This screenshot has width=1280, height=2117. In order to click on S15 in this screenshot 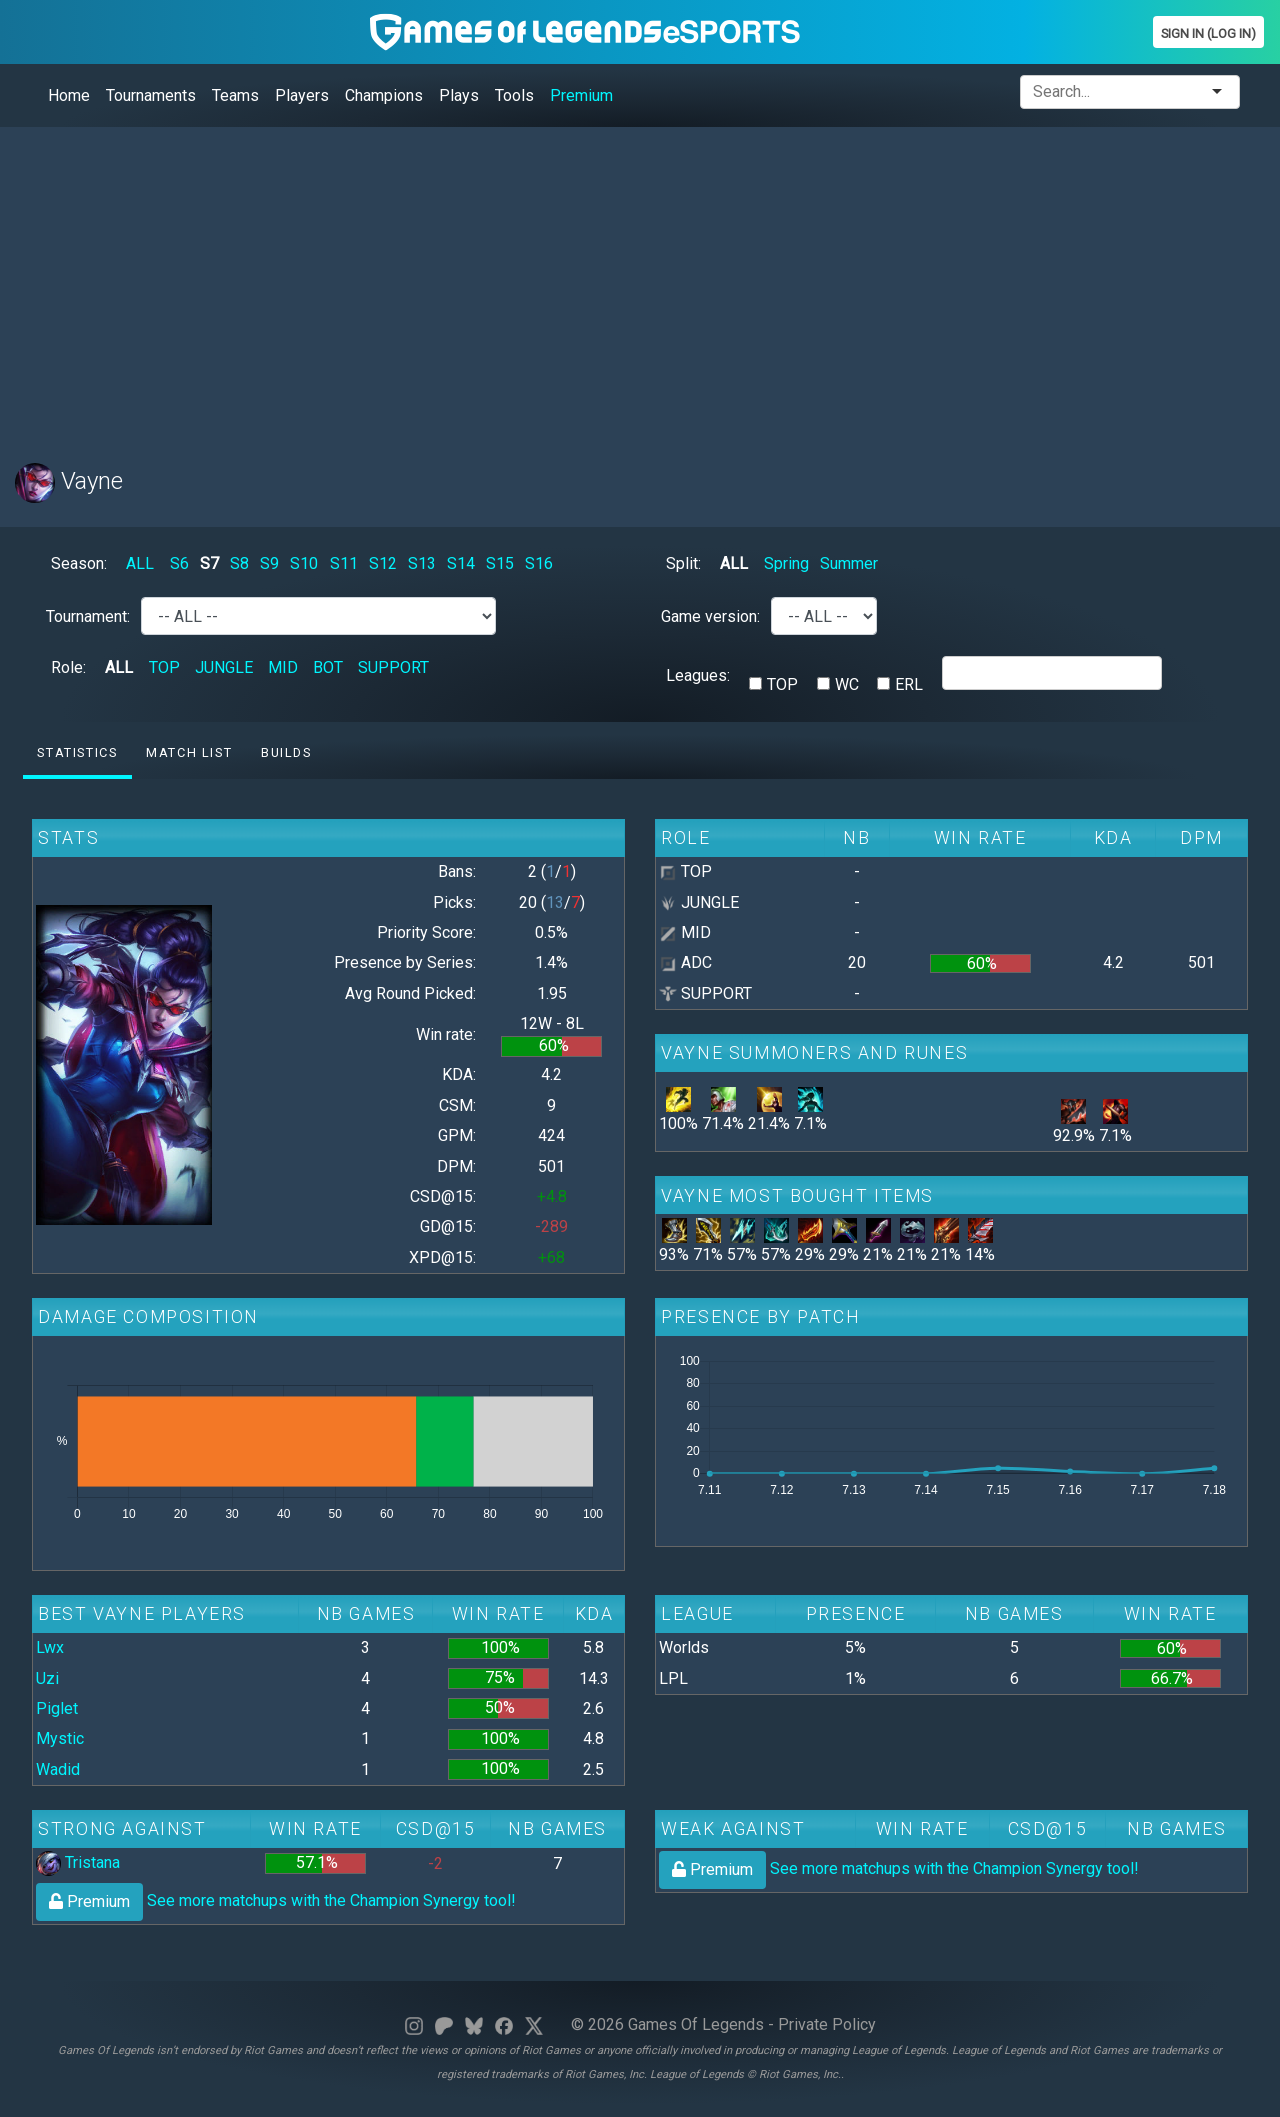, I will do `click(500, 563)`.